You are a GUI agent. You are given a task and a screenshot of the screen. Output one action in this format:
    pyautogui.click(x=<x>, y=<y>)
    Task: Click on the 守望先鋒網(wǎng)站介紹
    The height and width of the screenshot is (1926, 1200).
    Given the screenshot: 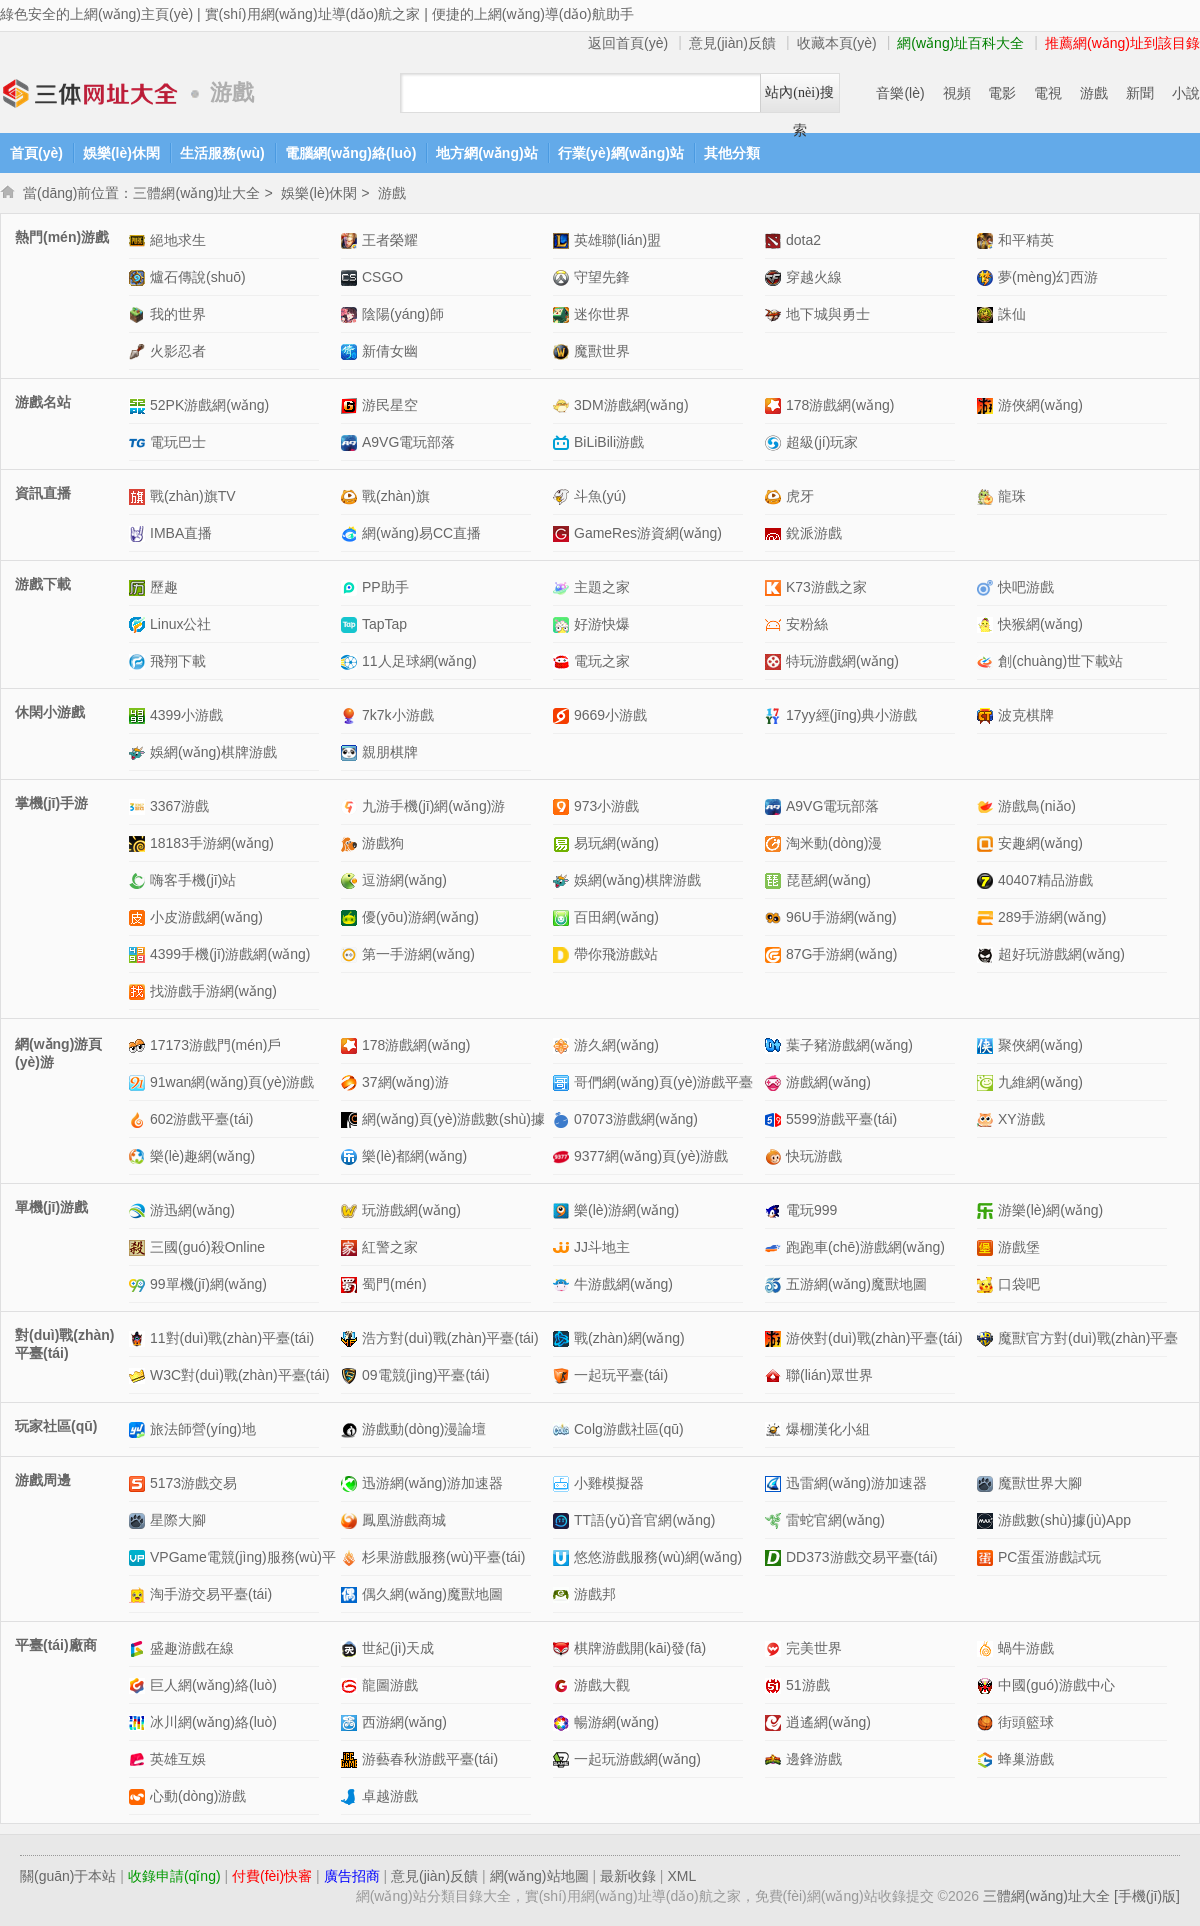 What is the action you would take?
    pyautogui.click(x=563, y=277)
    